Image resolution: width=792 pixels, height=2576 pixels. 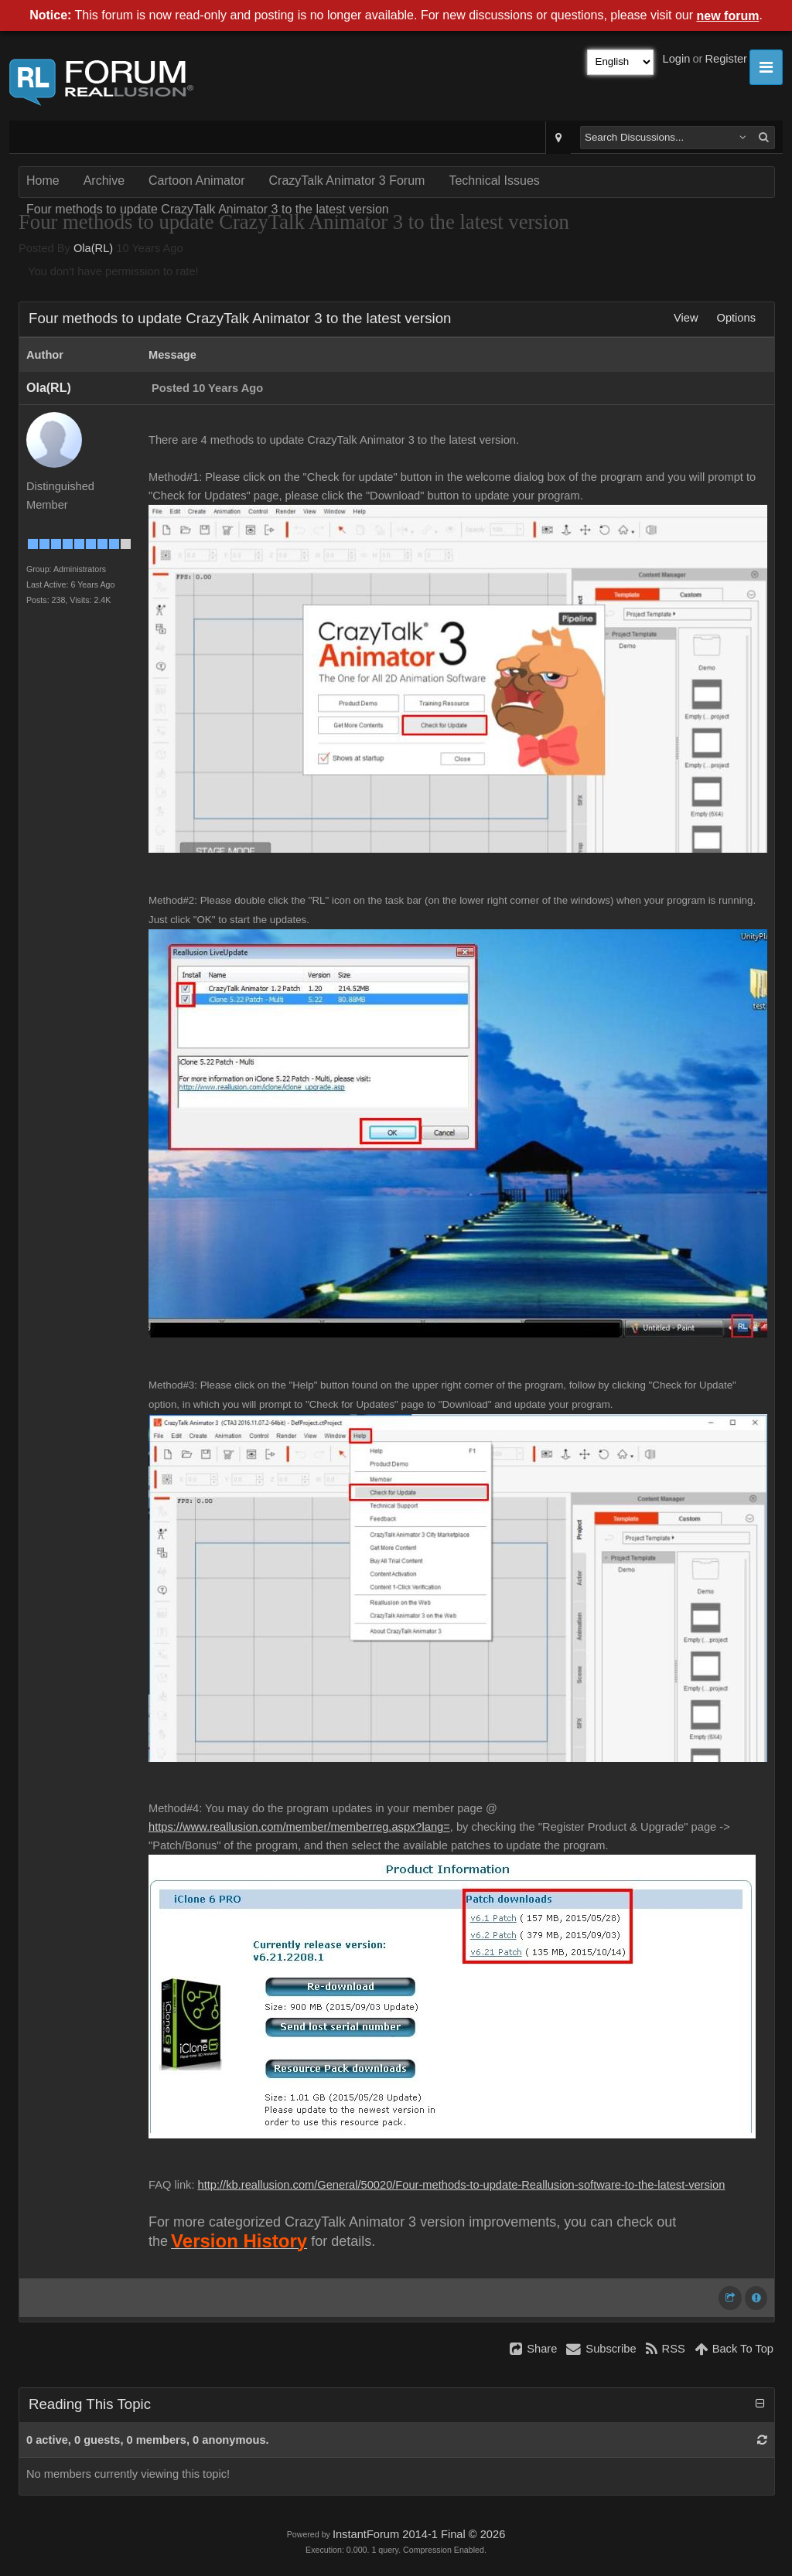 What do you see at coordinates (726, 59) in the screenshot?
I see `Register` at bounding box center [726, 59].